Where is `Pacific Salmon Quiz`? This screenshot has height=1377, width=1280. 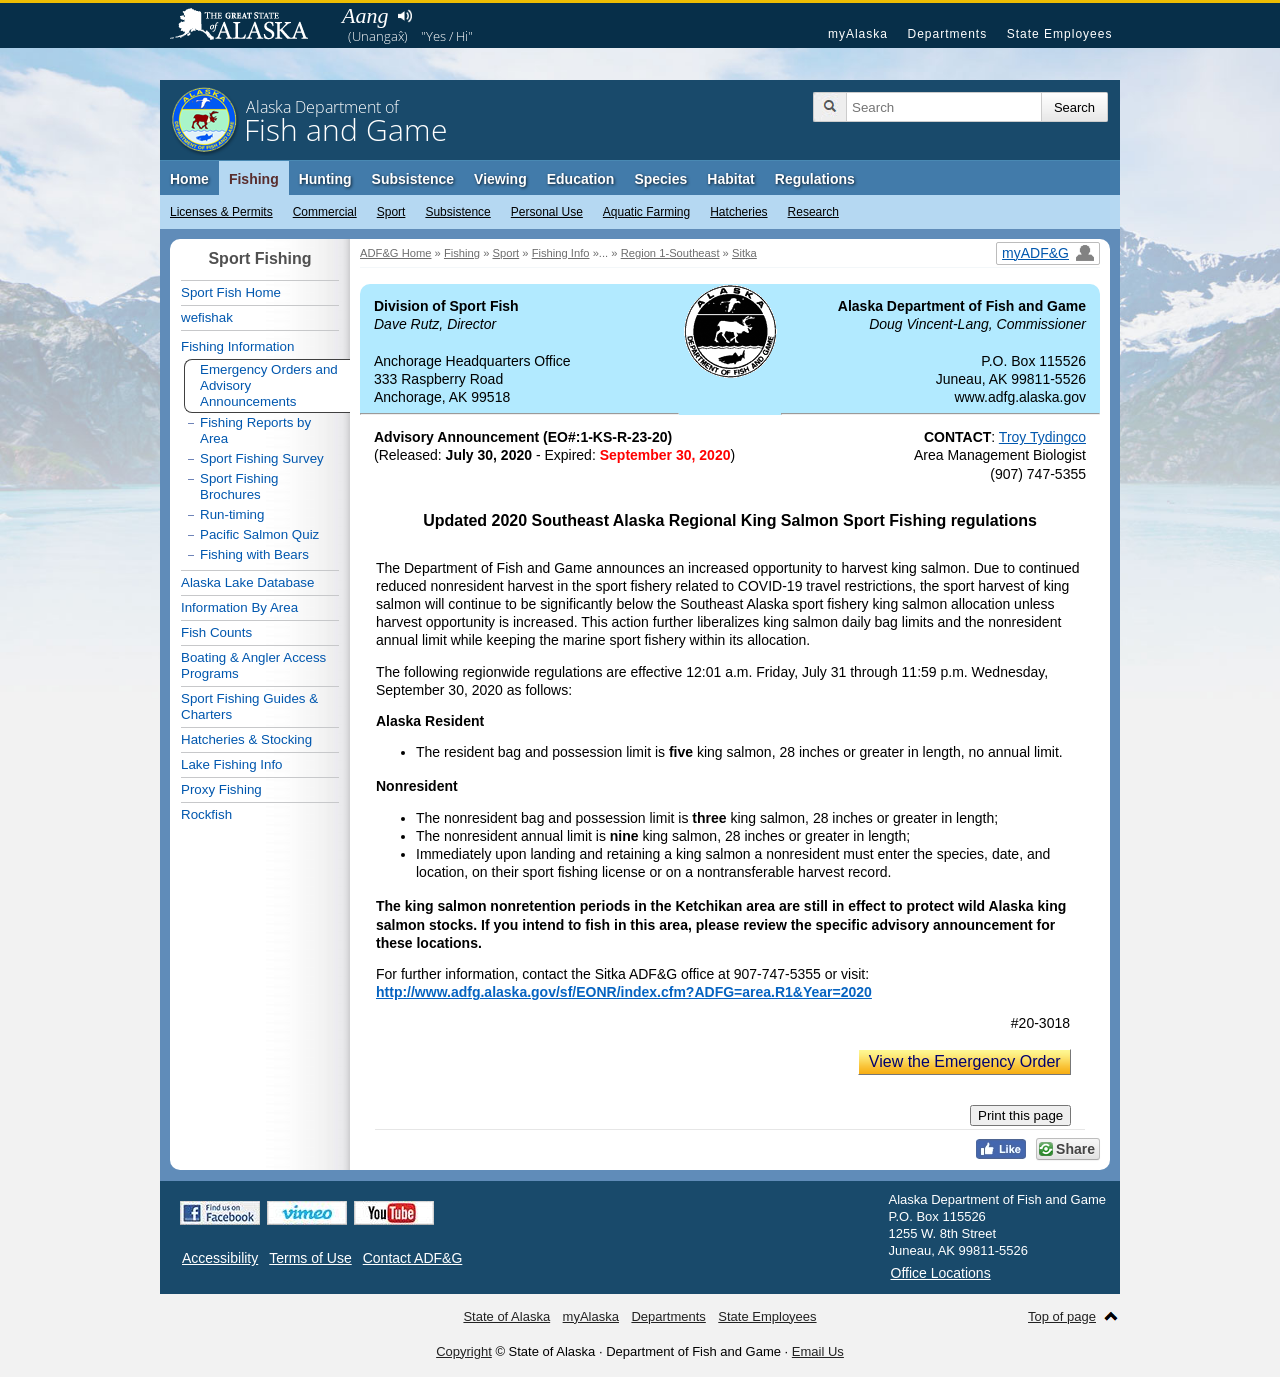
Pacific Salmon Quiz is located at coordinates (259, 534).